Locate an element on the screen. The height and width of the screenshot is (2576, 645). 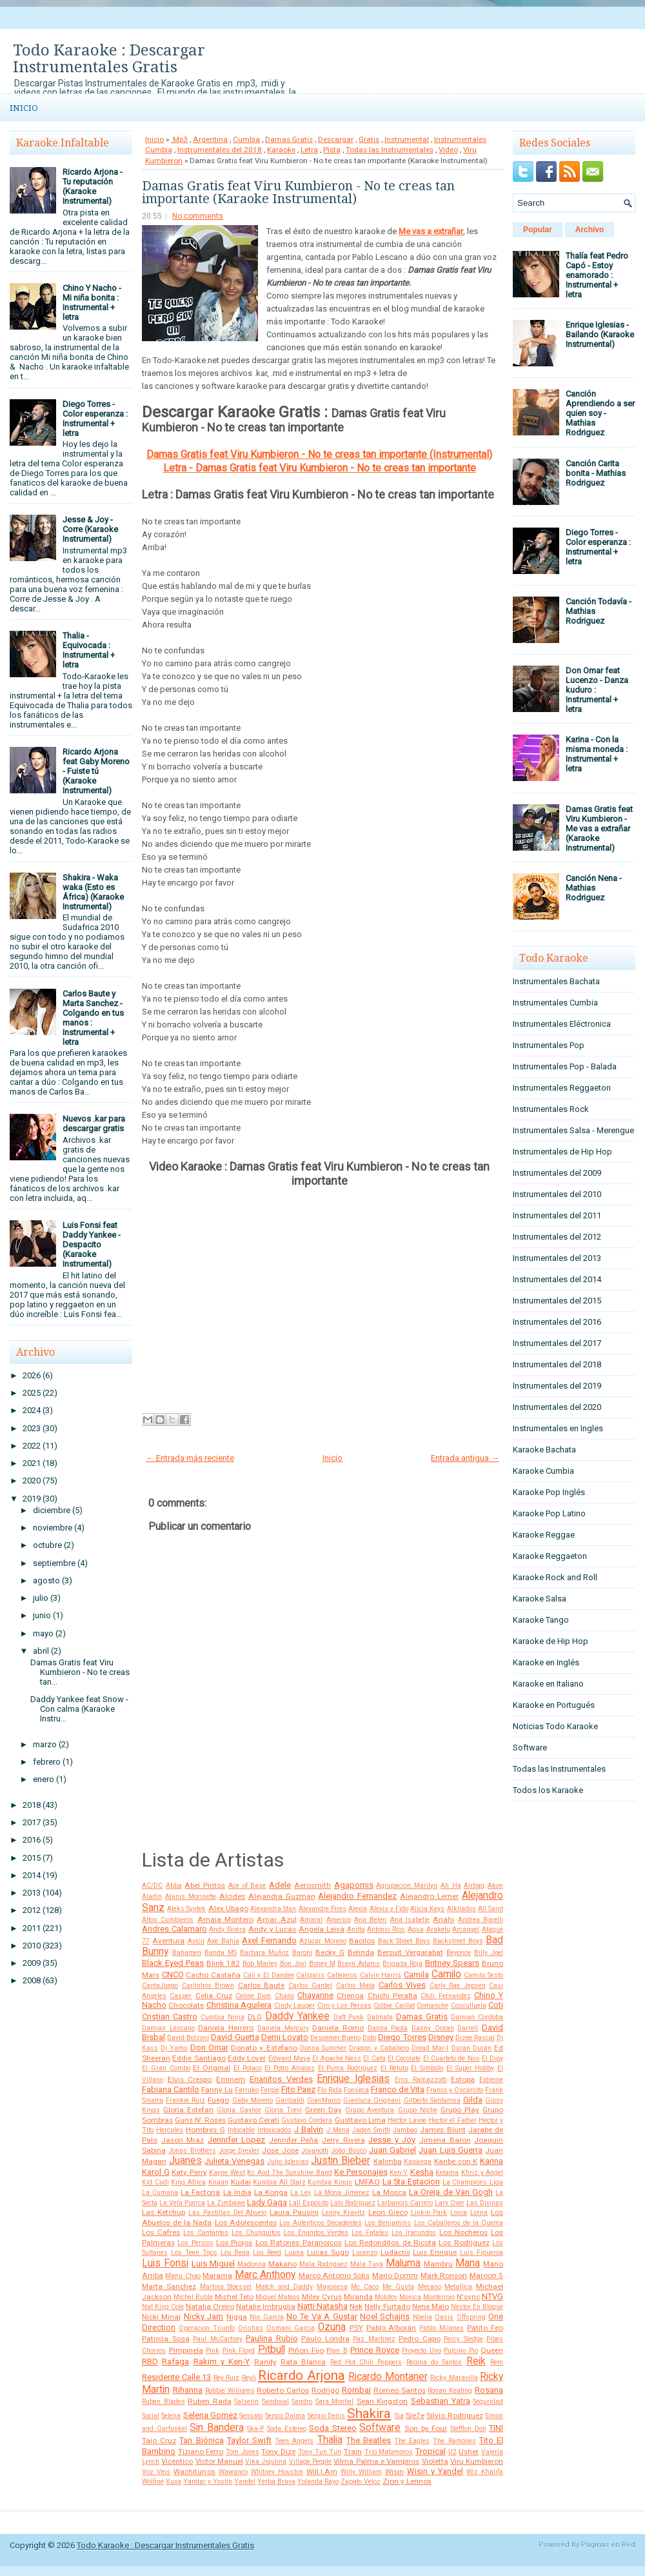
Ana Belen is located at coordinates (370, 1920).